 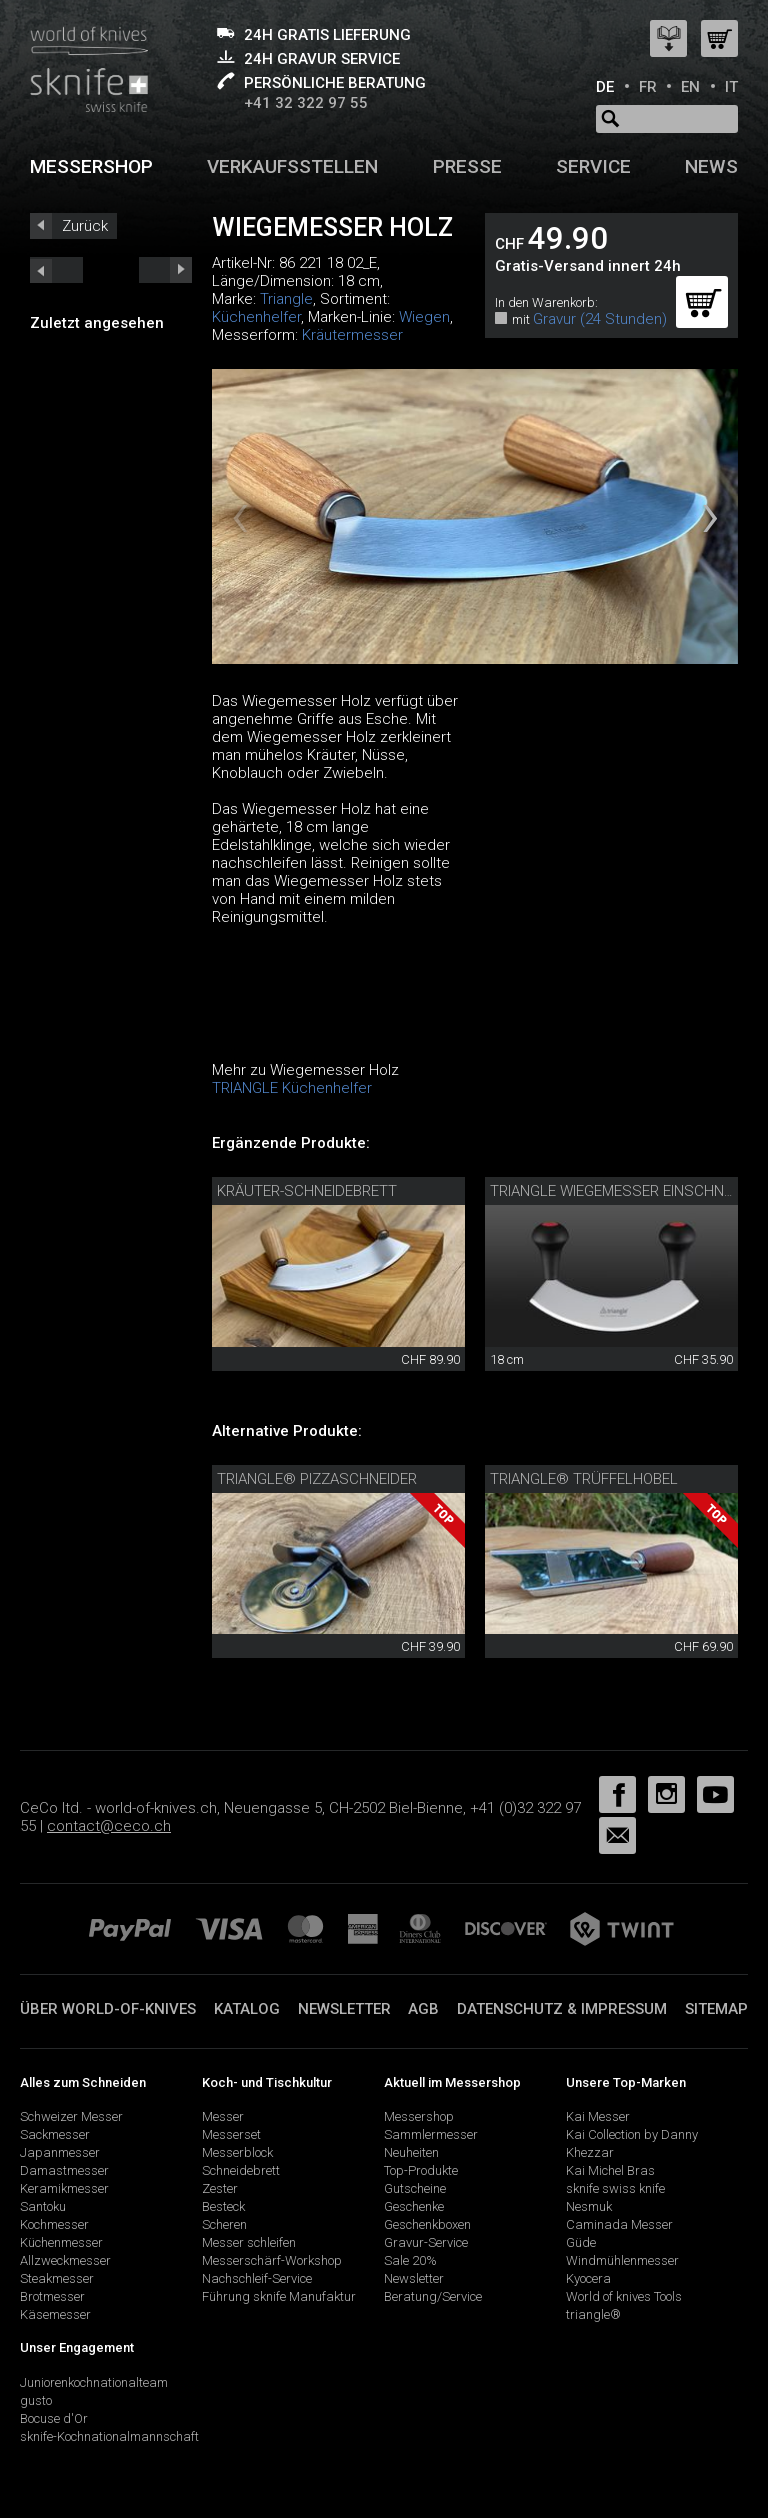 I want to click on Kochmesser, so click(x=54, y=2224).